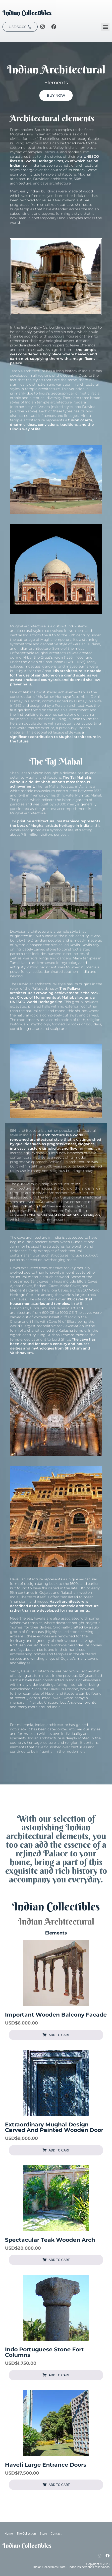 The width and height of the screenshot is (112, 2576). Describe the element at coordinates (8, 2533) in the screenshot. I see `Home` at that location.